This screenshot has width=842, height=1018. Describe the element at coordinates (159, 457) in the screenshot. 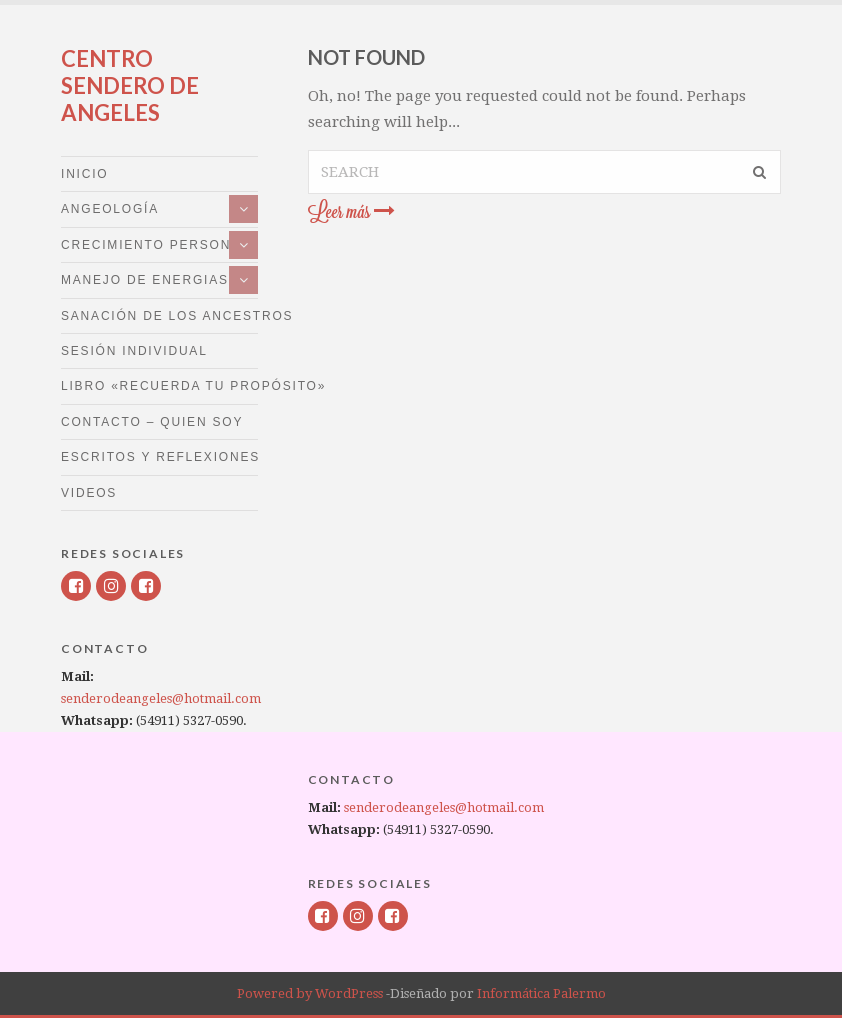

I see `Escritos y Reflexiones` at that location.